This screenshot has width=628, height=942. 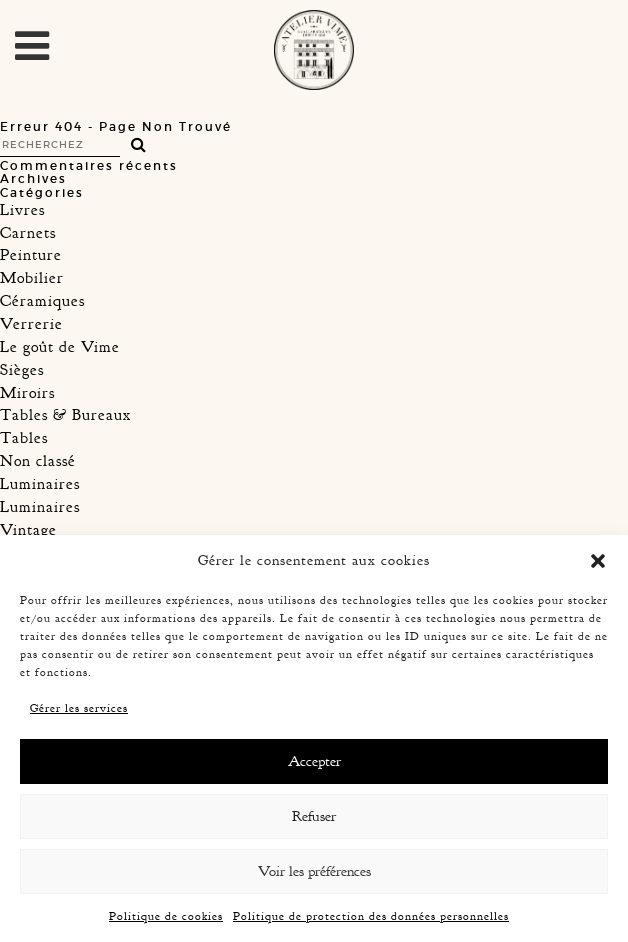 What do you see at coordinates (42, 301) in the screenshot?
I see `Céramiques` at bounding box center [42, 301].